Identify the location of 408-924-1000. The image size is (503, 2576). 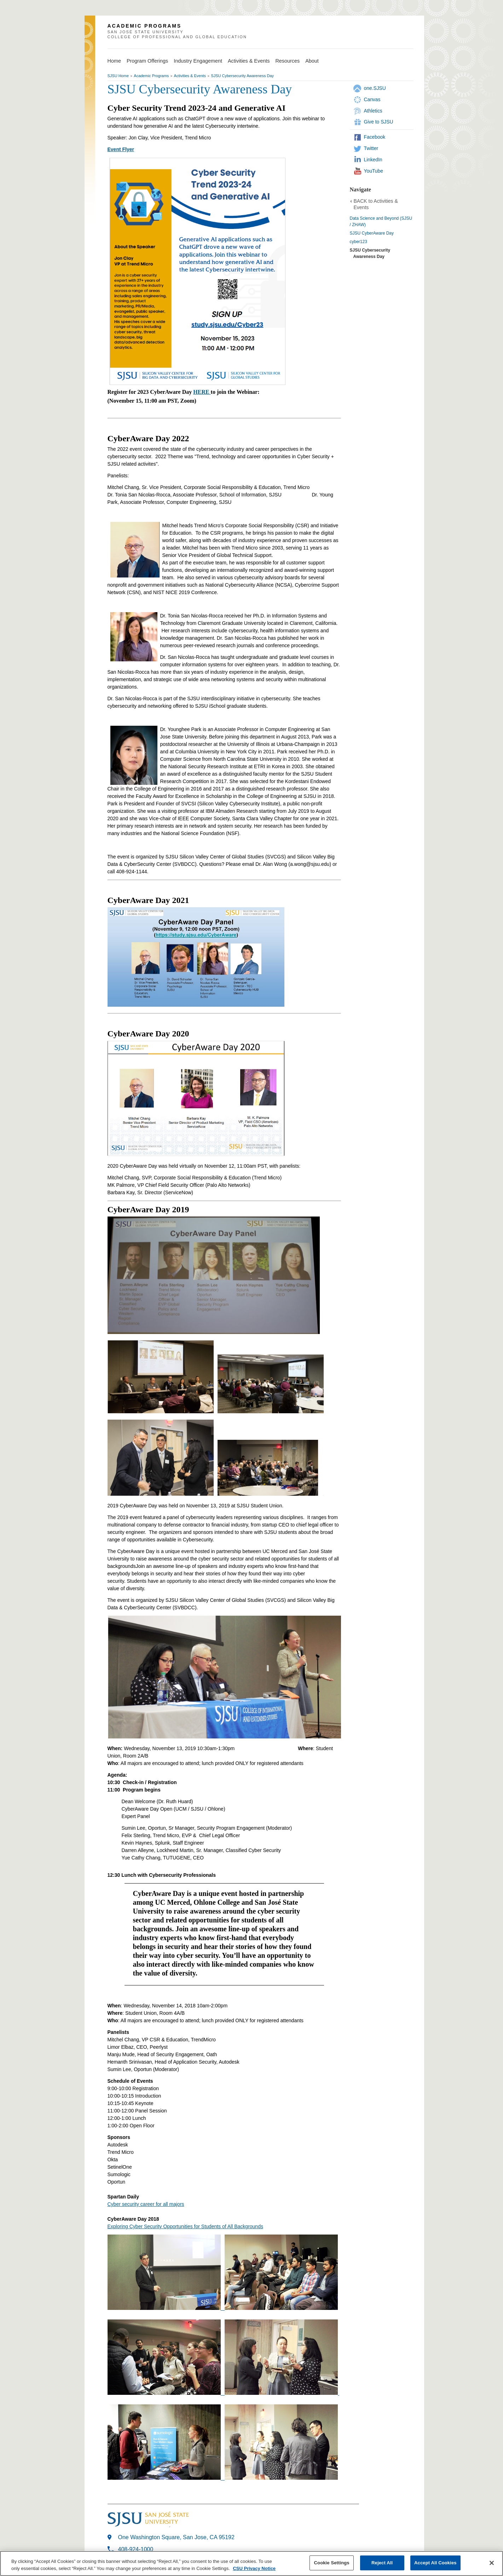
(136, 2549).